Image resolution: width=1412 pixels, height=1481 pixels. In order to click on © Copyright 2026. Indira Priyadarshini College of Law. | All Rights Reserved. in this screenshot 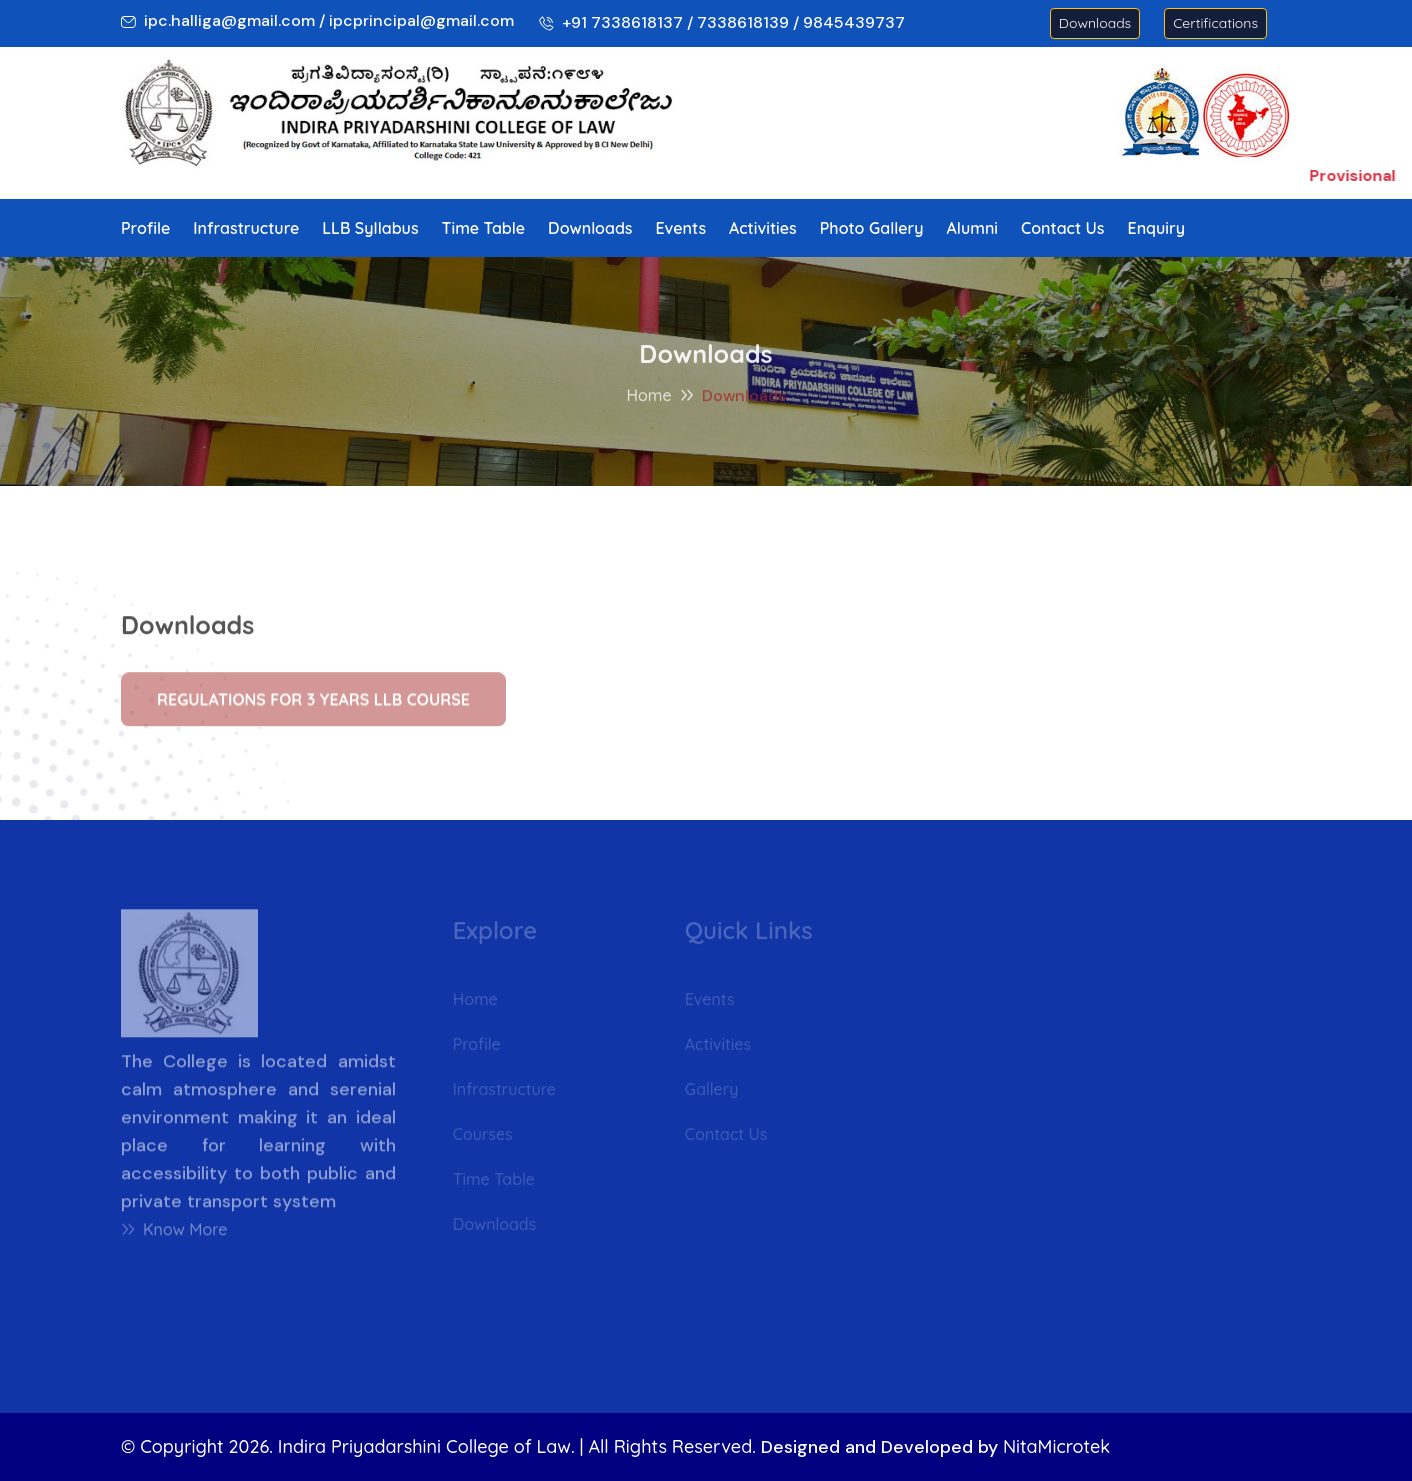, I will do `click(438, 1446)`.